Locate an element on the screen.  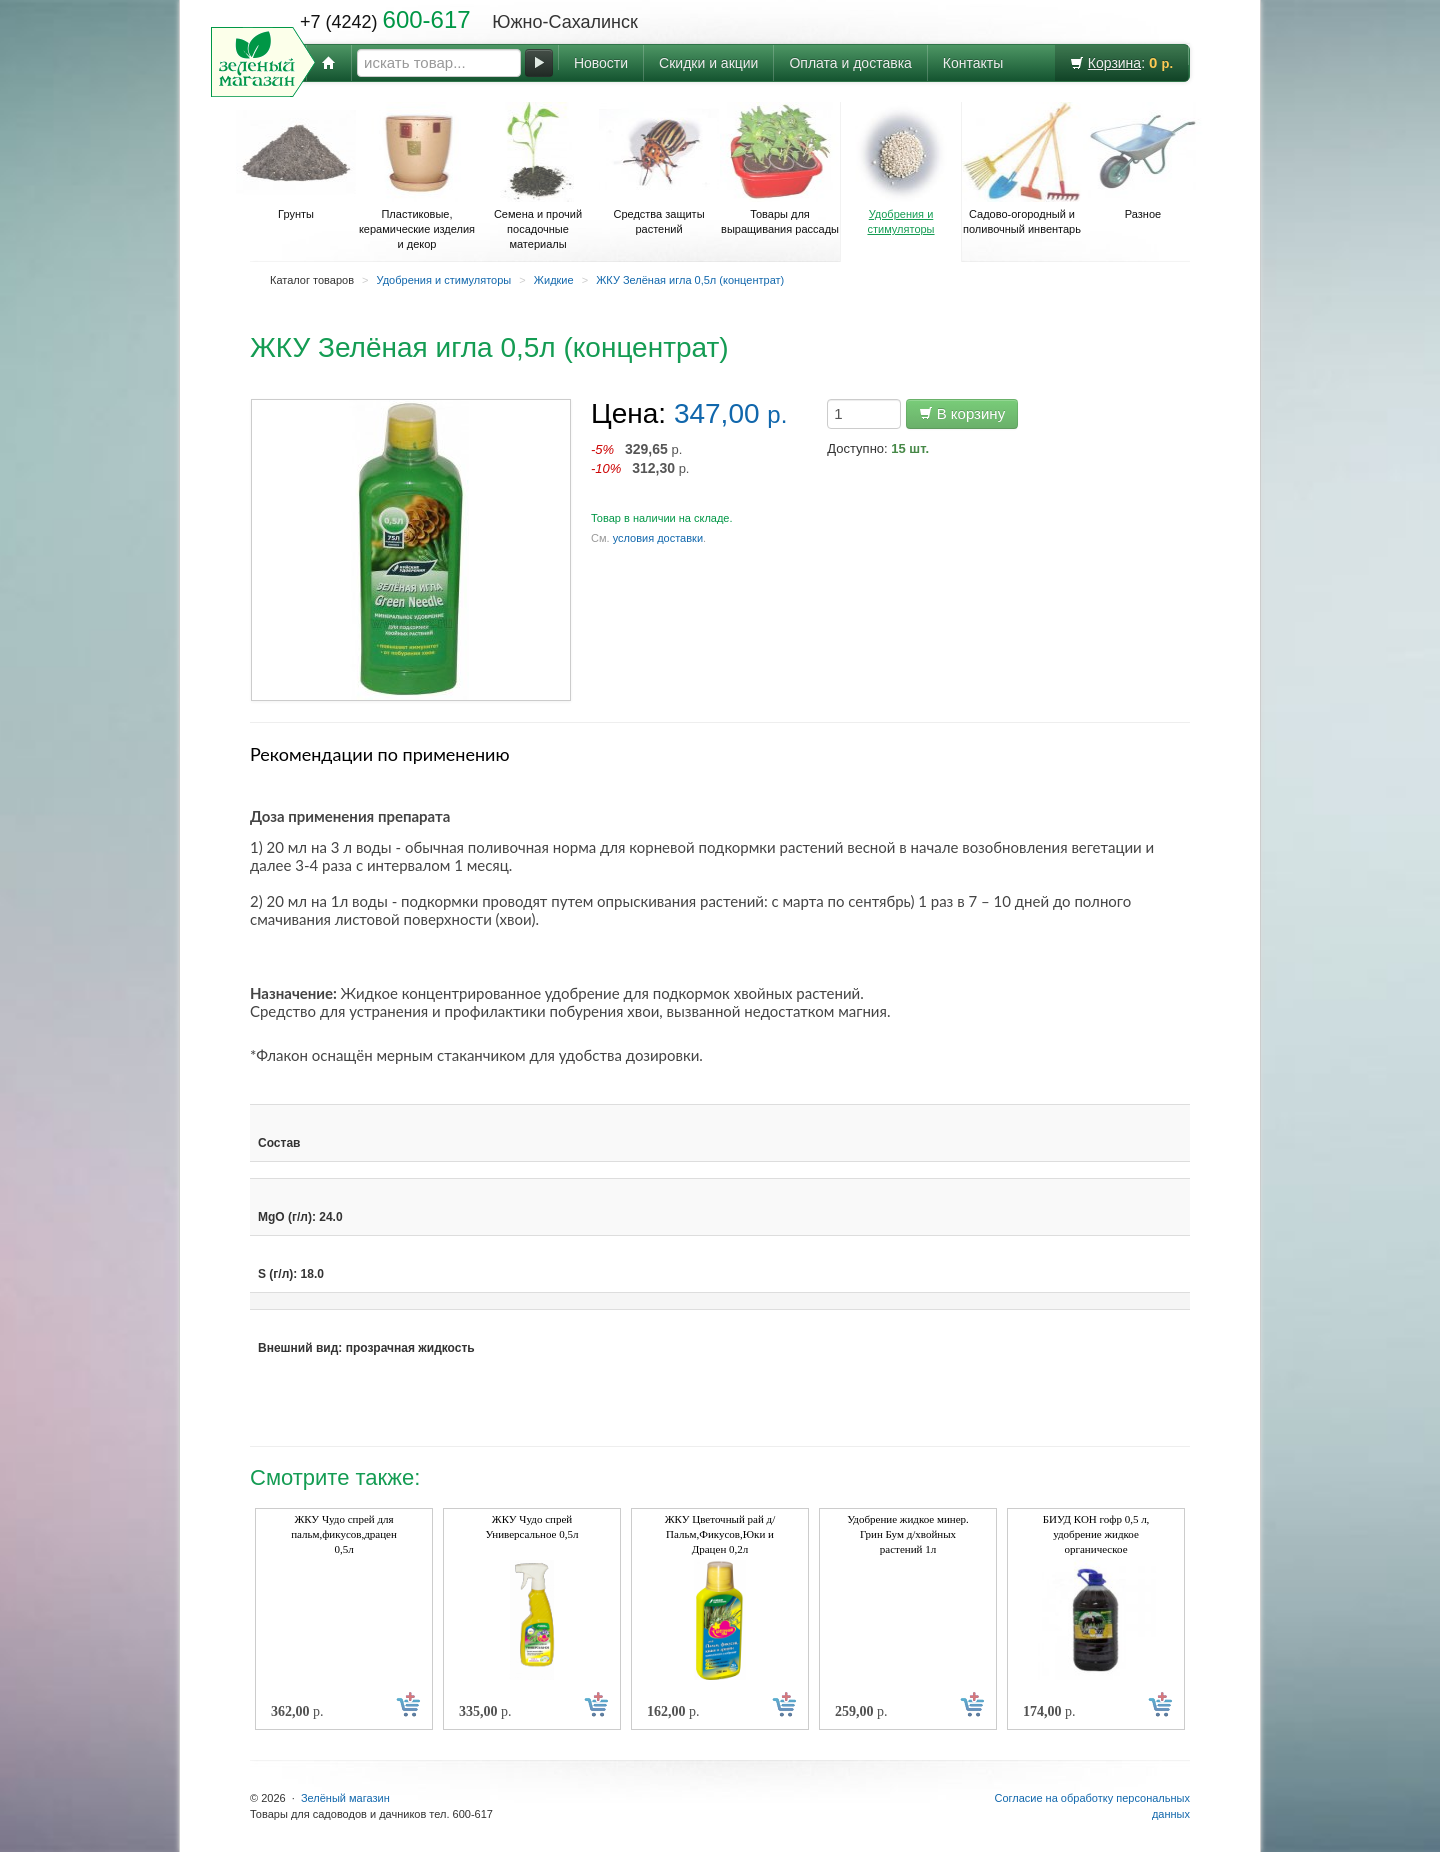
Товары для выращивания рассады is located at coordinates (780, 168).